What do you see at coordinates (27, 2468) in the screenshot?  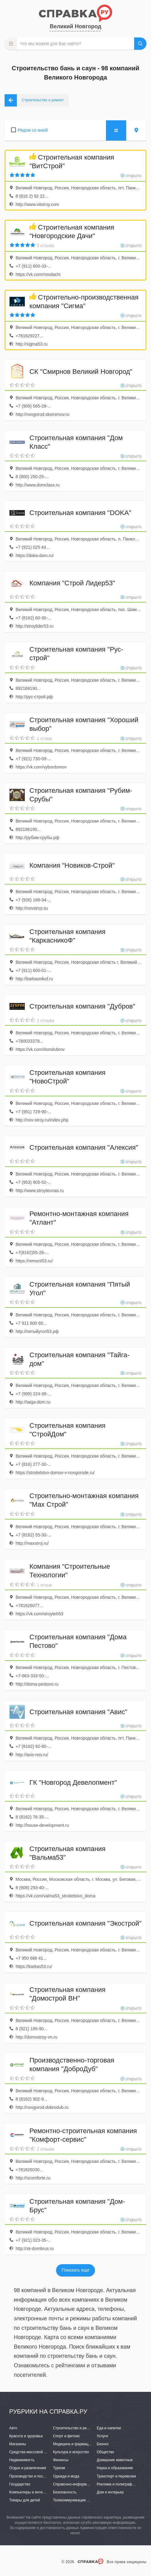 I see `Отдых и развлечения` at bounding box center [27, 2468].